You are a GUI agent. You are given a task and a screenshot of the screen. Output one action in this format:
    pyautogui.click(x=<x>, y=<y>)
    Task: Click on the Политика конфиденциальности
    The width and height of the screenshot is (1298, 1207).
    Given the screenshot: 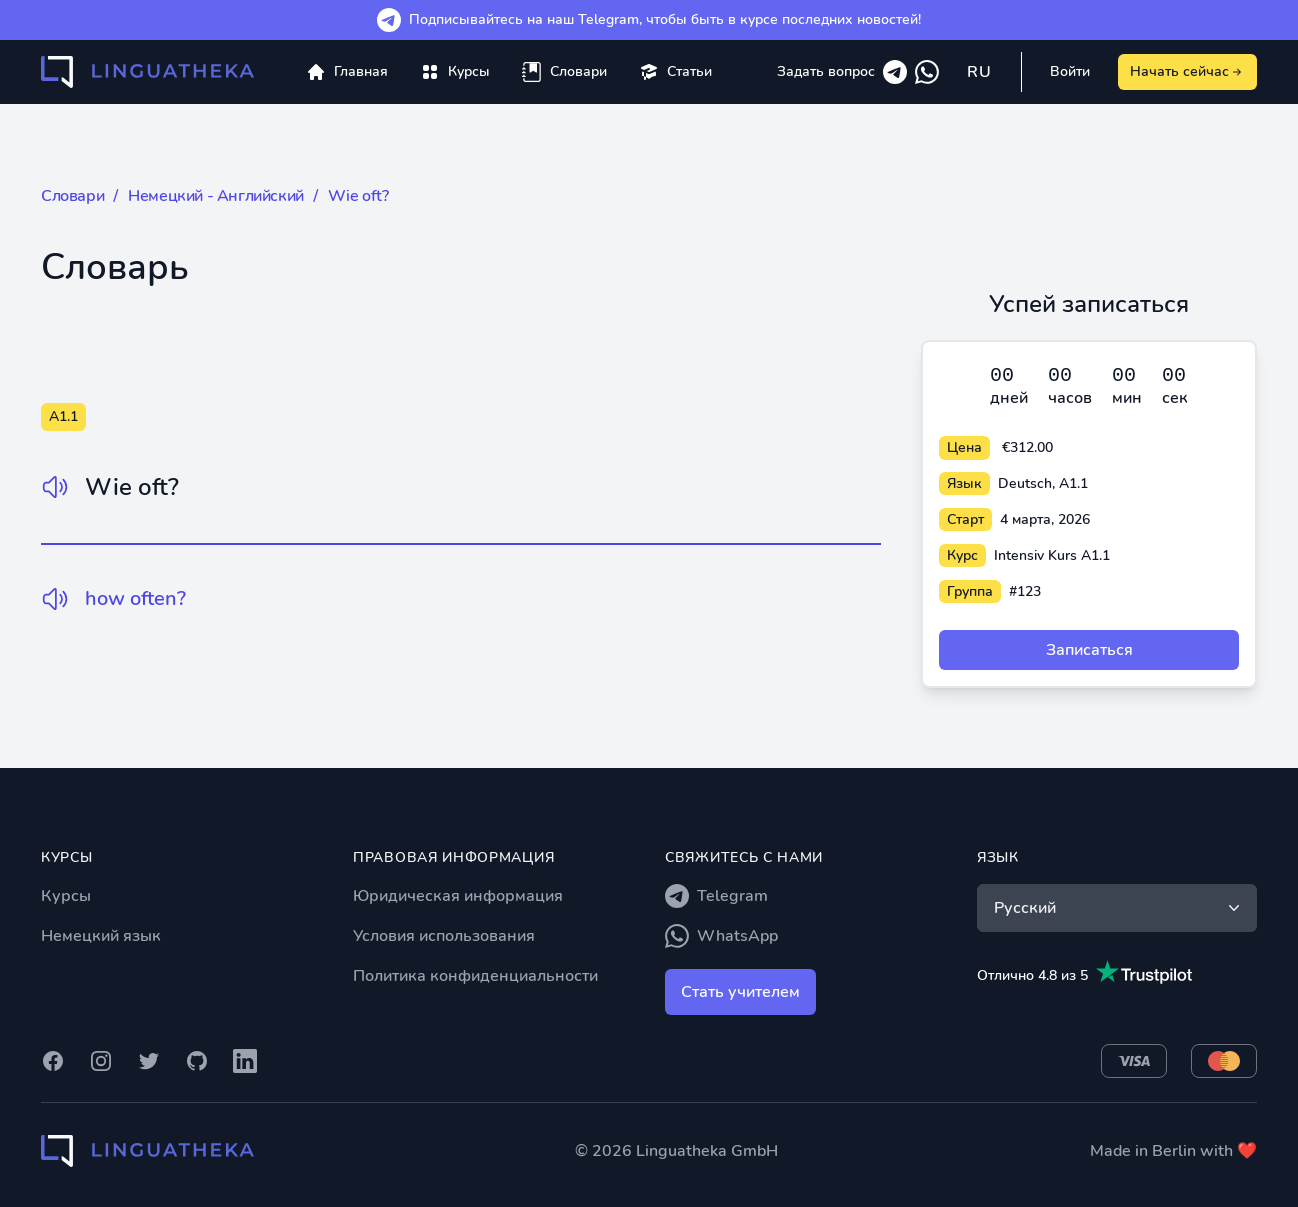 What is the action you would take?
    pyautogui.click(x=475, y=976)
    